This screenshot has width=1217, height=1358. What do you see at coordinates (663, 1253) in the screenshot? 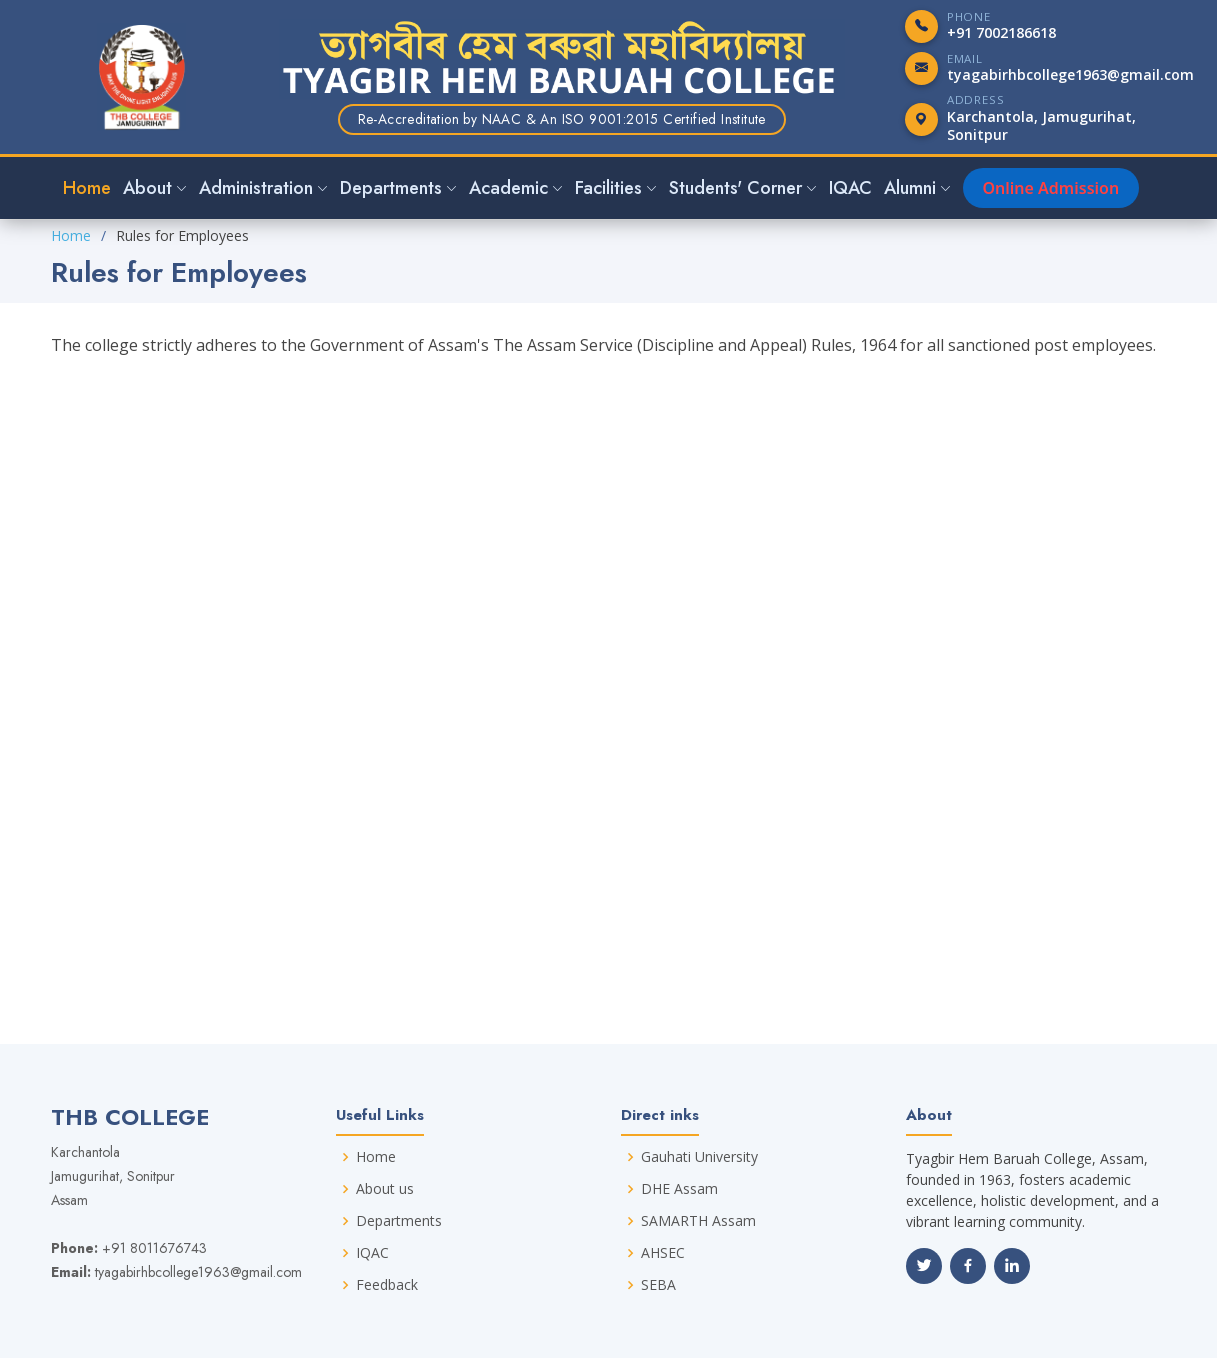
I see `AHSEC` at bounding box center [663, 1253].